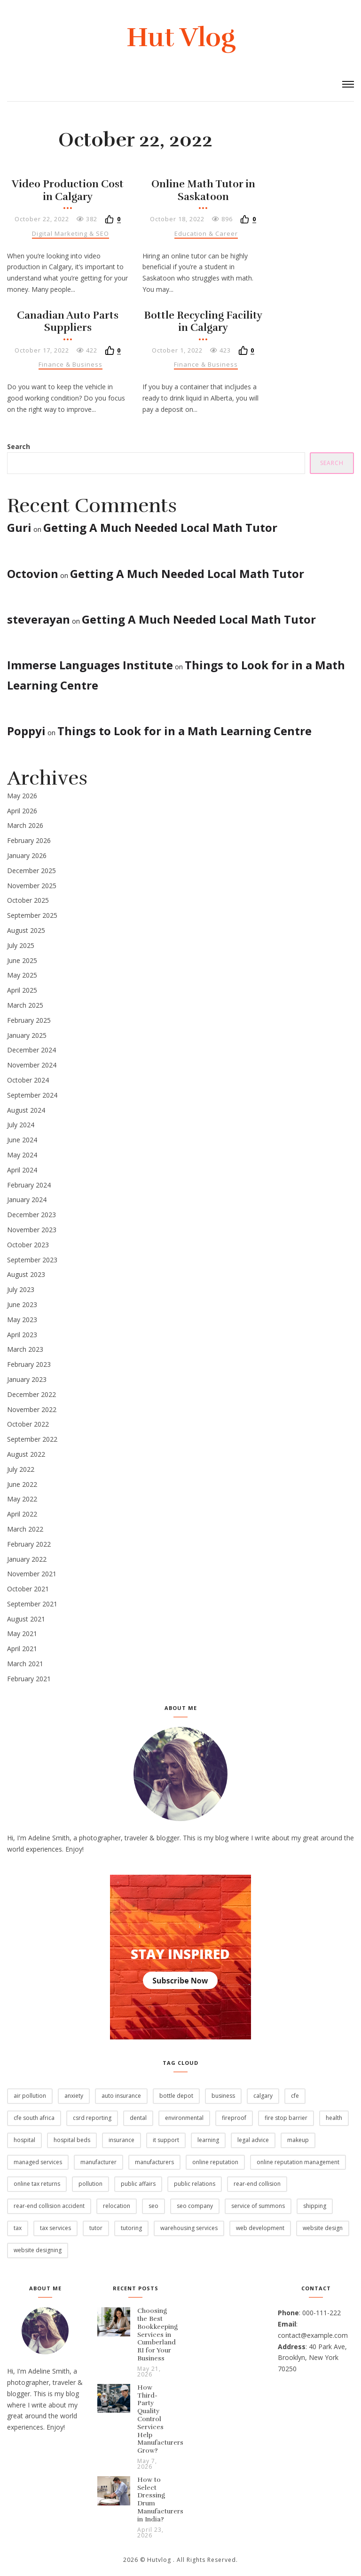 This screenshot has width=361, height=2576. What do you see at coordinates (215, 2162) in the screenshot?
I see `Online Reputation [Online Reputation (2 items)]` at bounding box center [215, 2162].